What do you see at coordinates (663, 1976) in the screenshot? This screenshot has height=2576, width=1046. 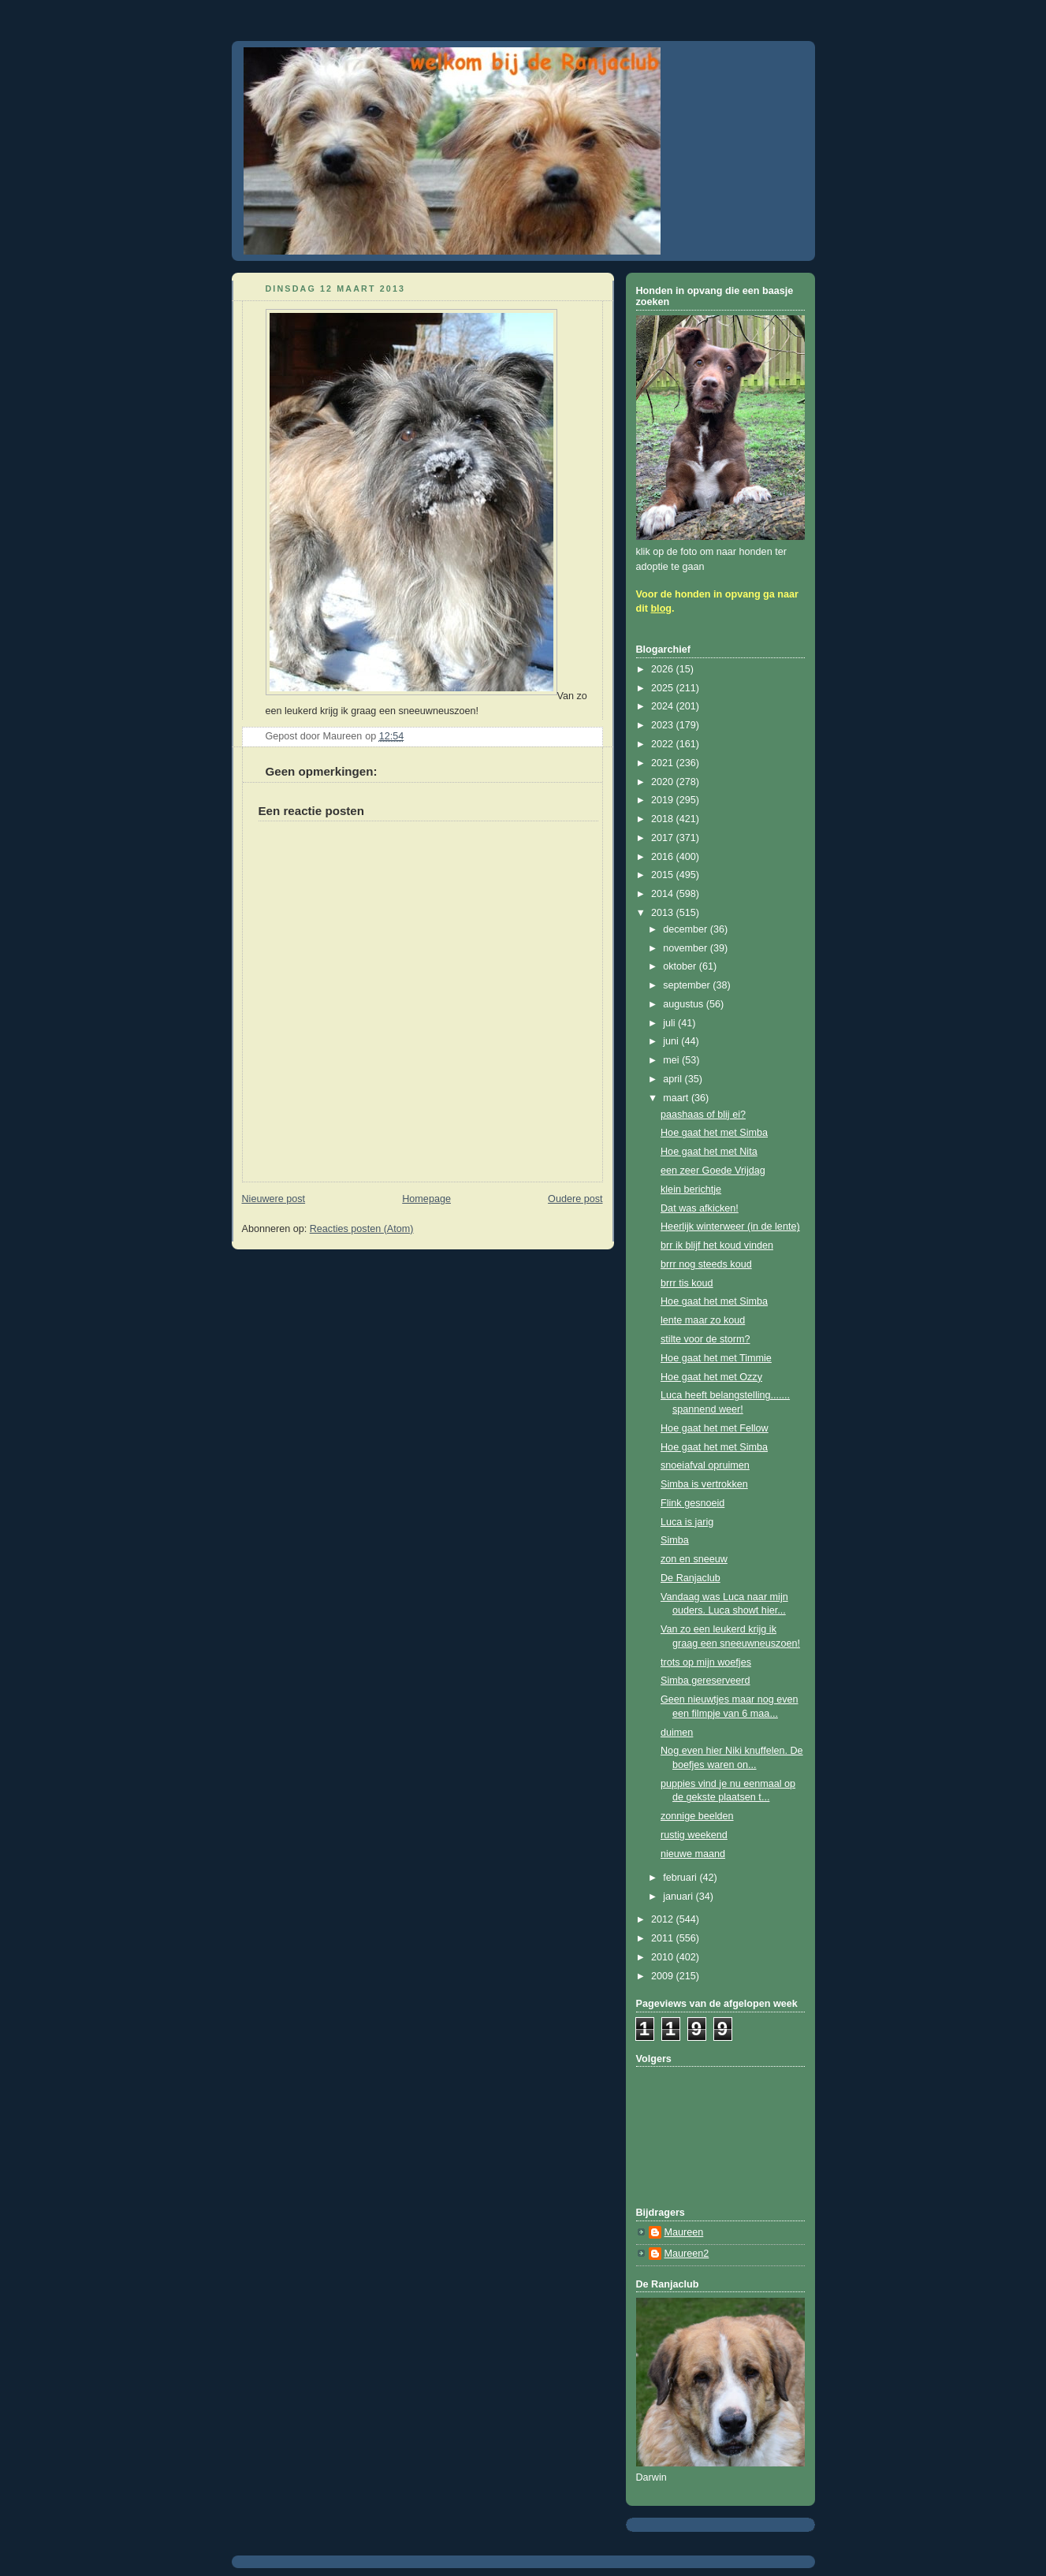 I see `2009` at bounding box center [663, 1976].